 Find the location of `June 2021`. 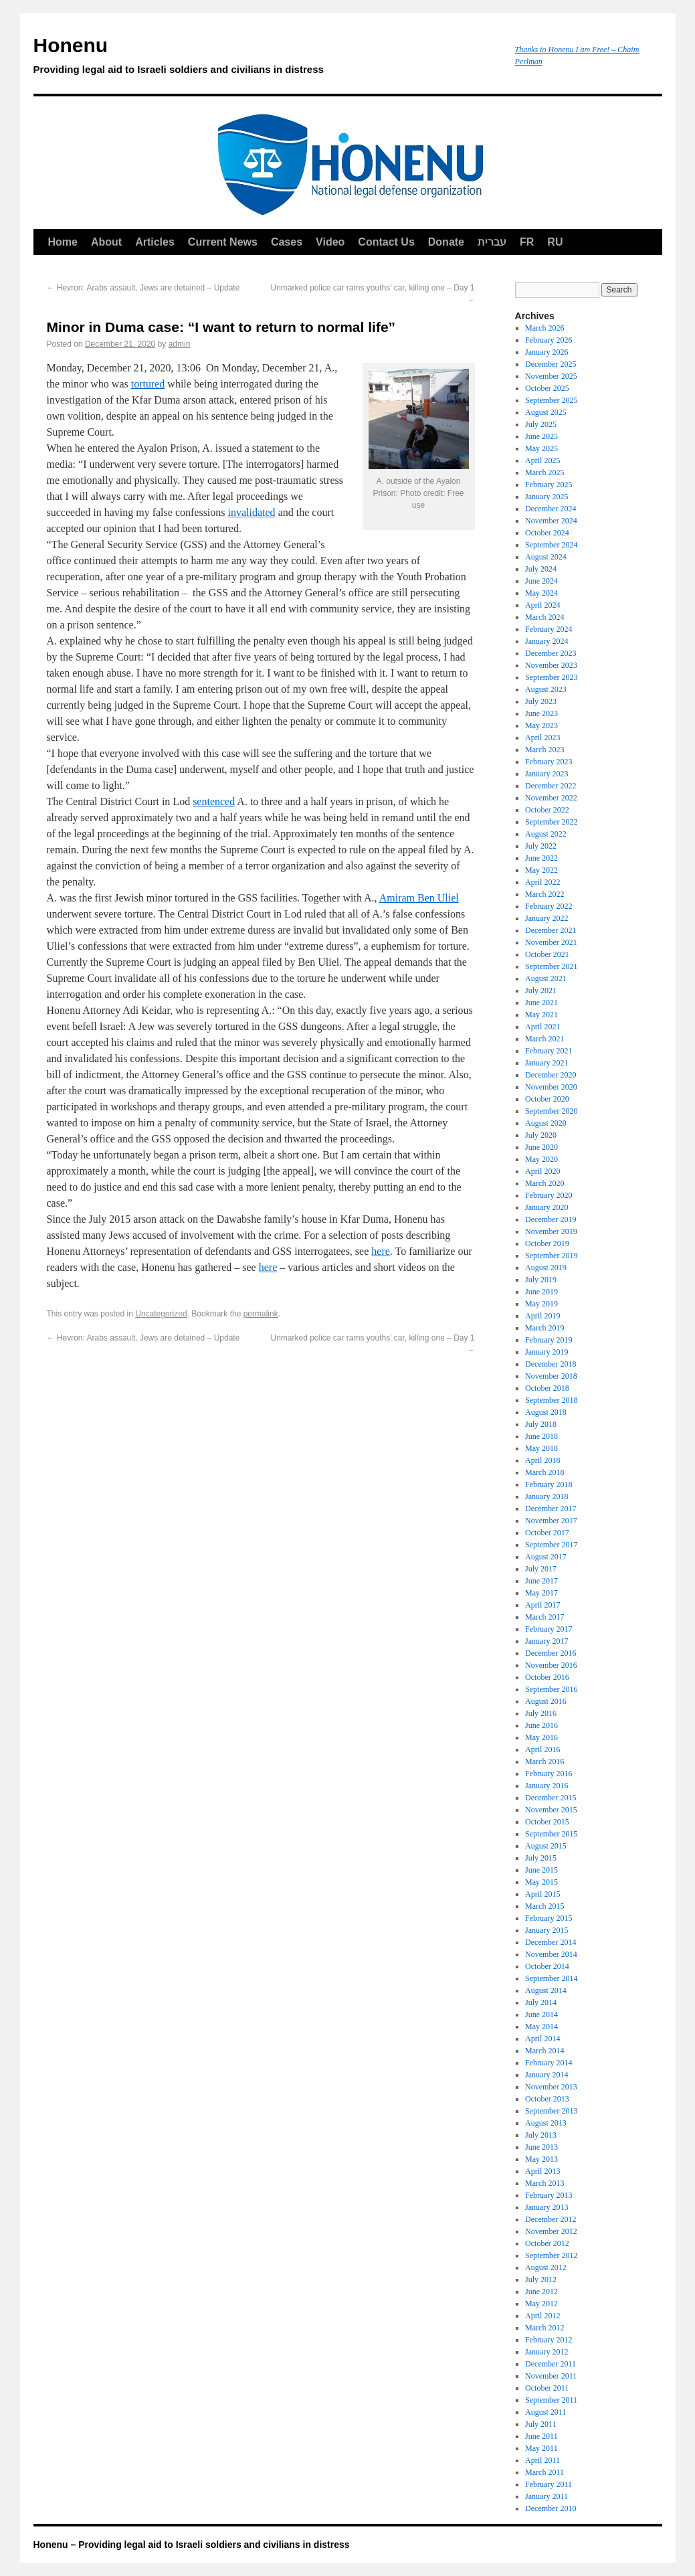

June 2021 is located at coordinates (541, 1002).